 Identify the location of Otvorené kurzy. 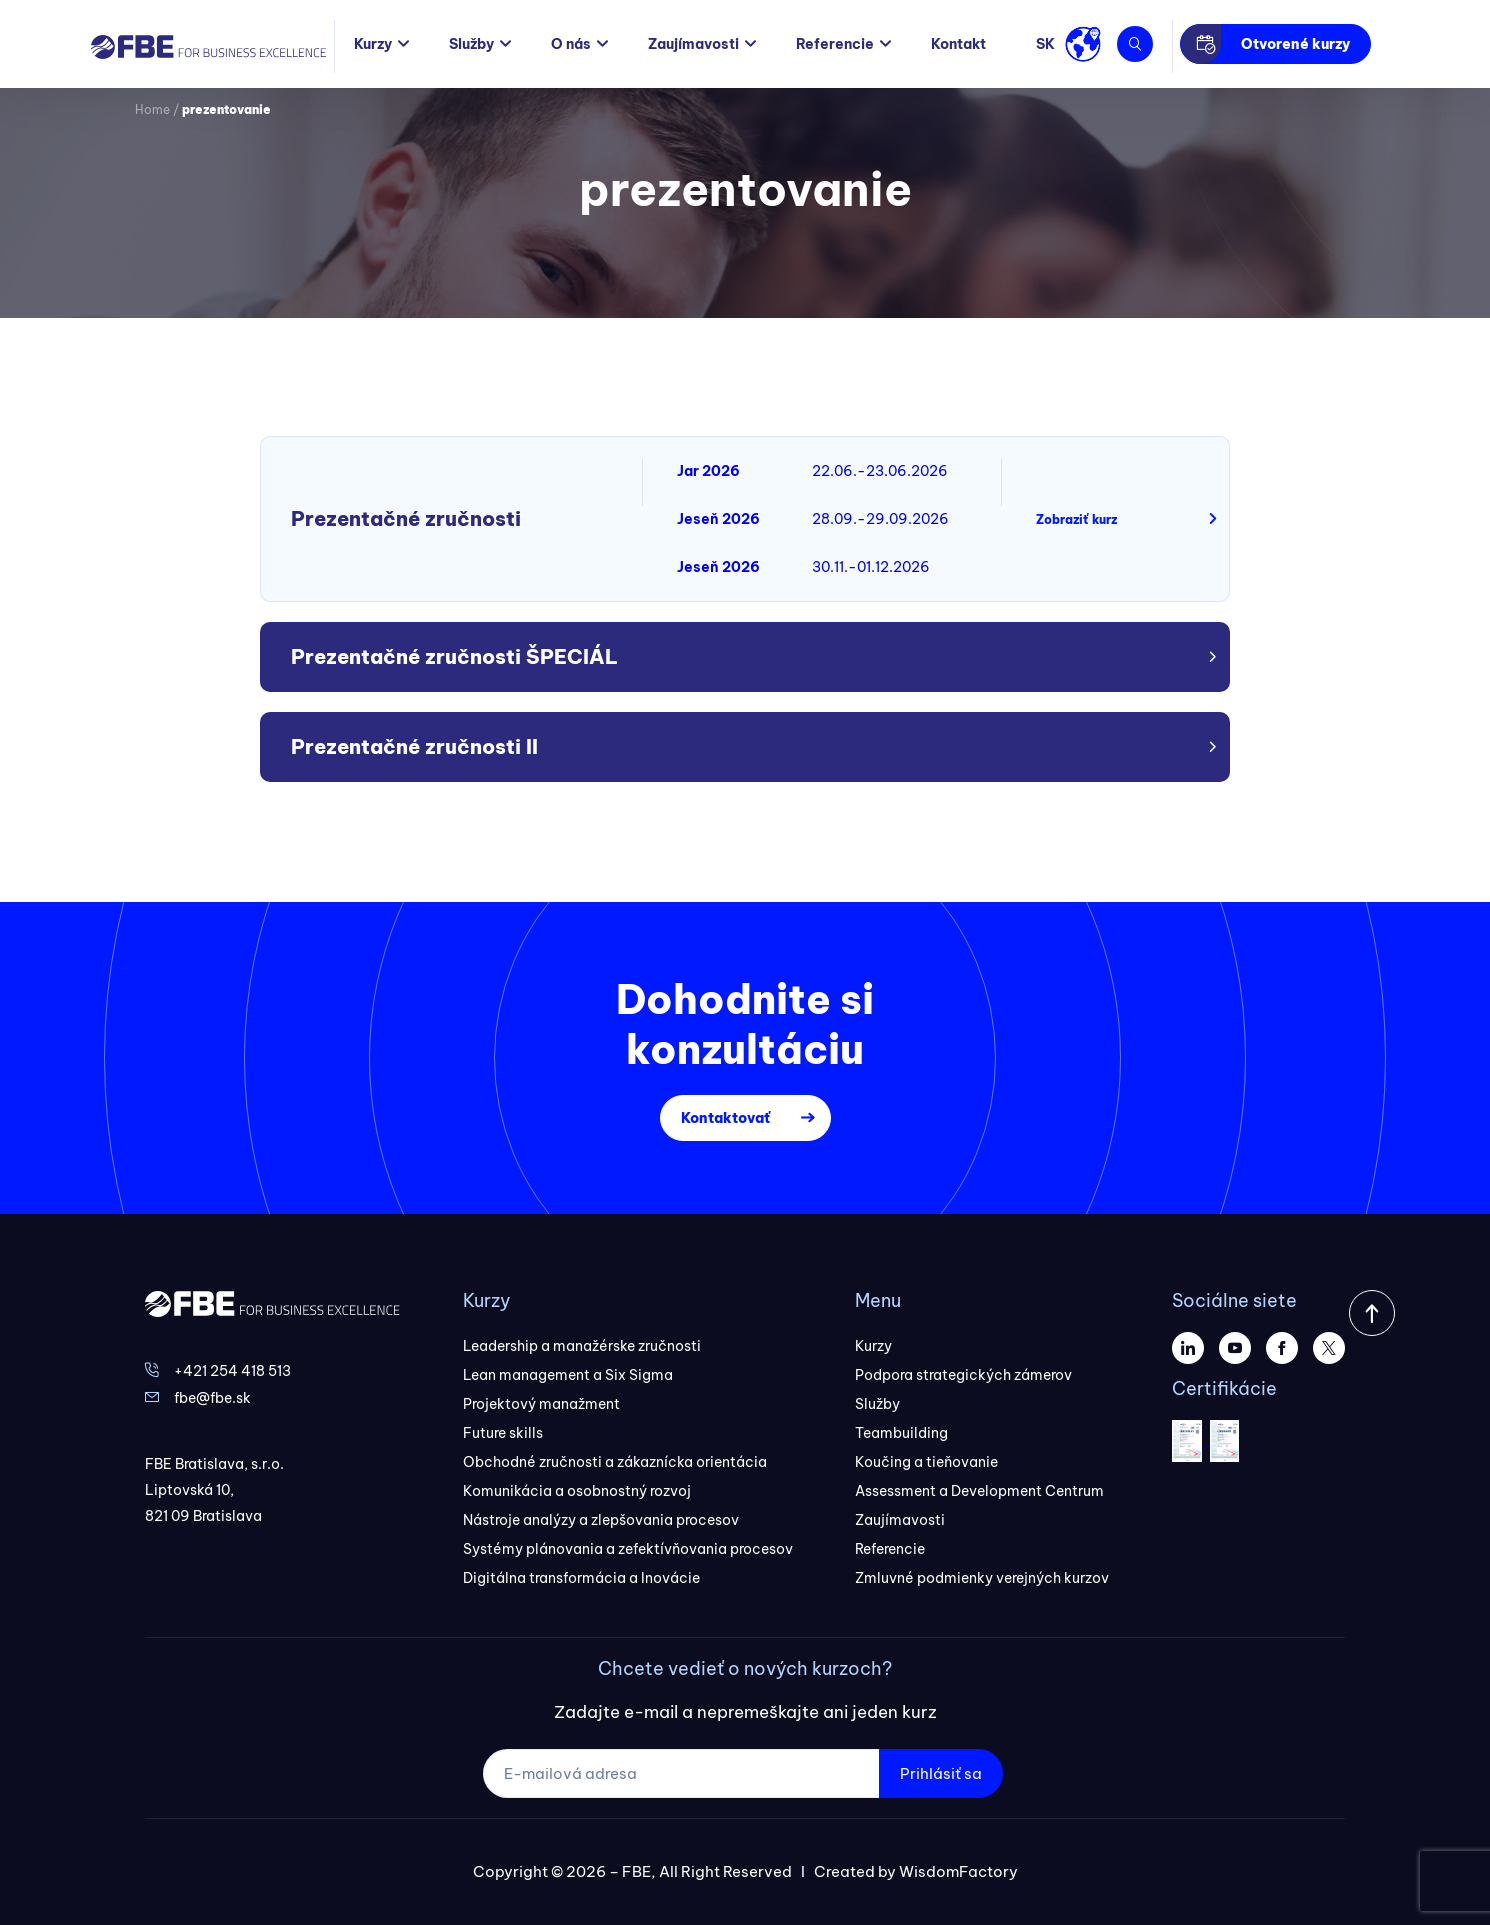
(1295, 44).